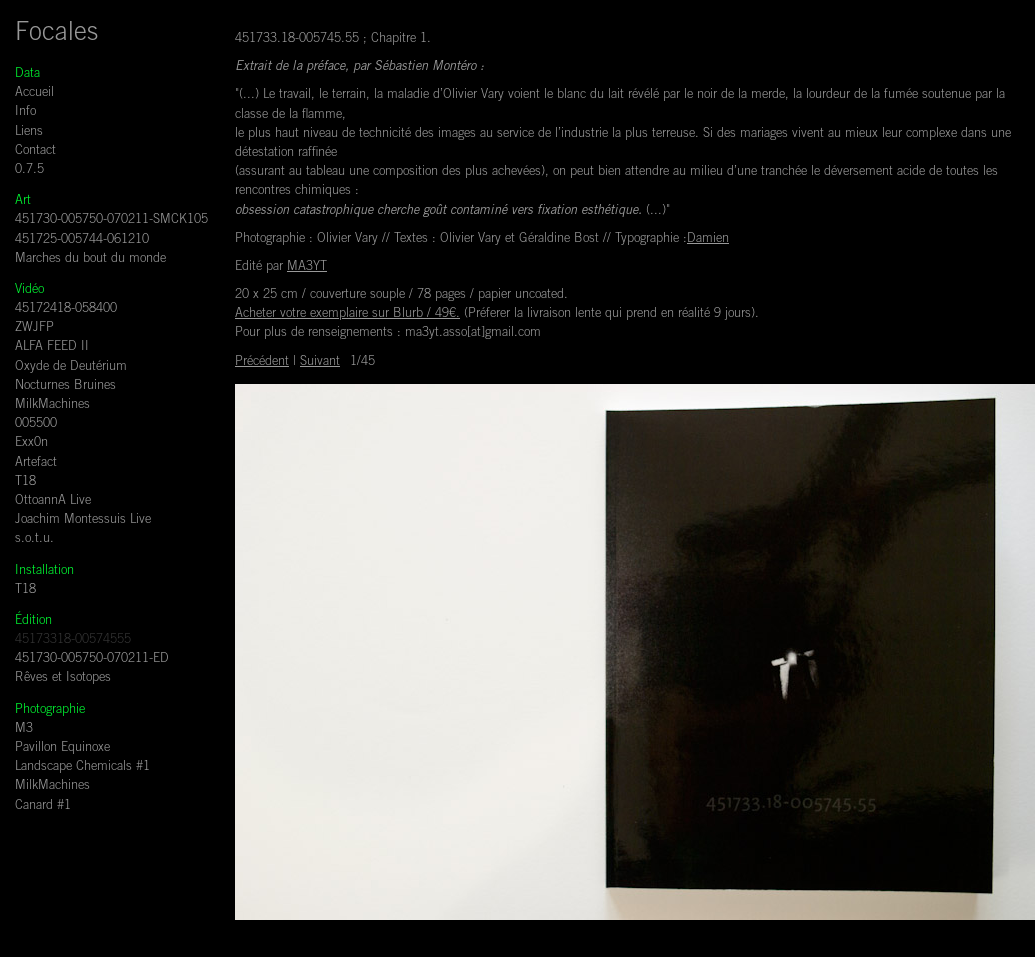 Image resolution: width=1035 pixels, height=957 pixels. I want to click on Canard #1, so click(43, 806).